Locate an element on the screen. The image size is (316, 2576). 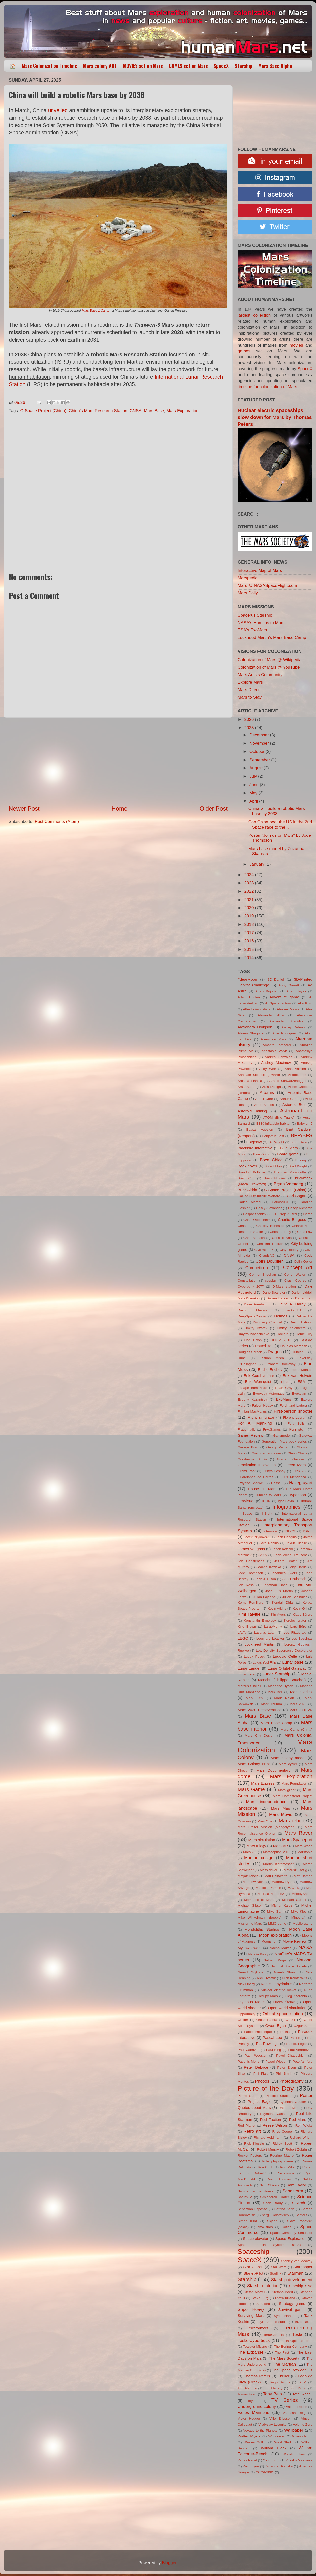
Game Review is located at coordinates (250, 1435).